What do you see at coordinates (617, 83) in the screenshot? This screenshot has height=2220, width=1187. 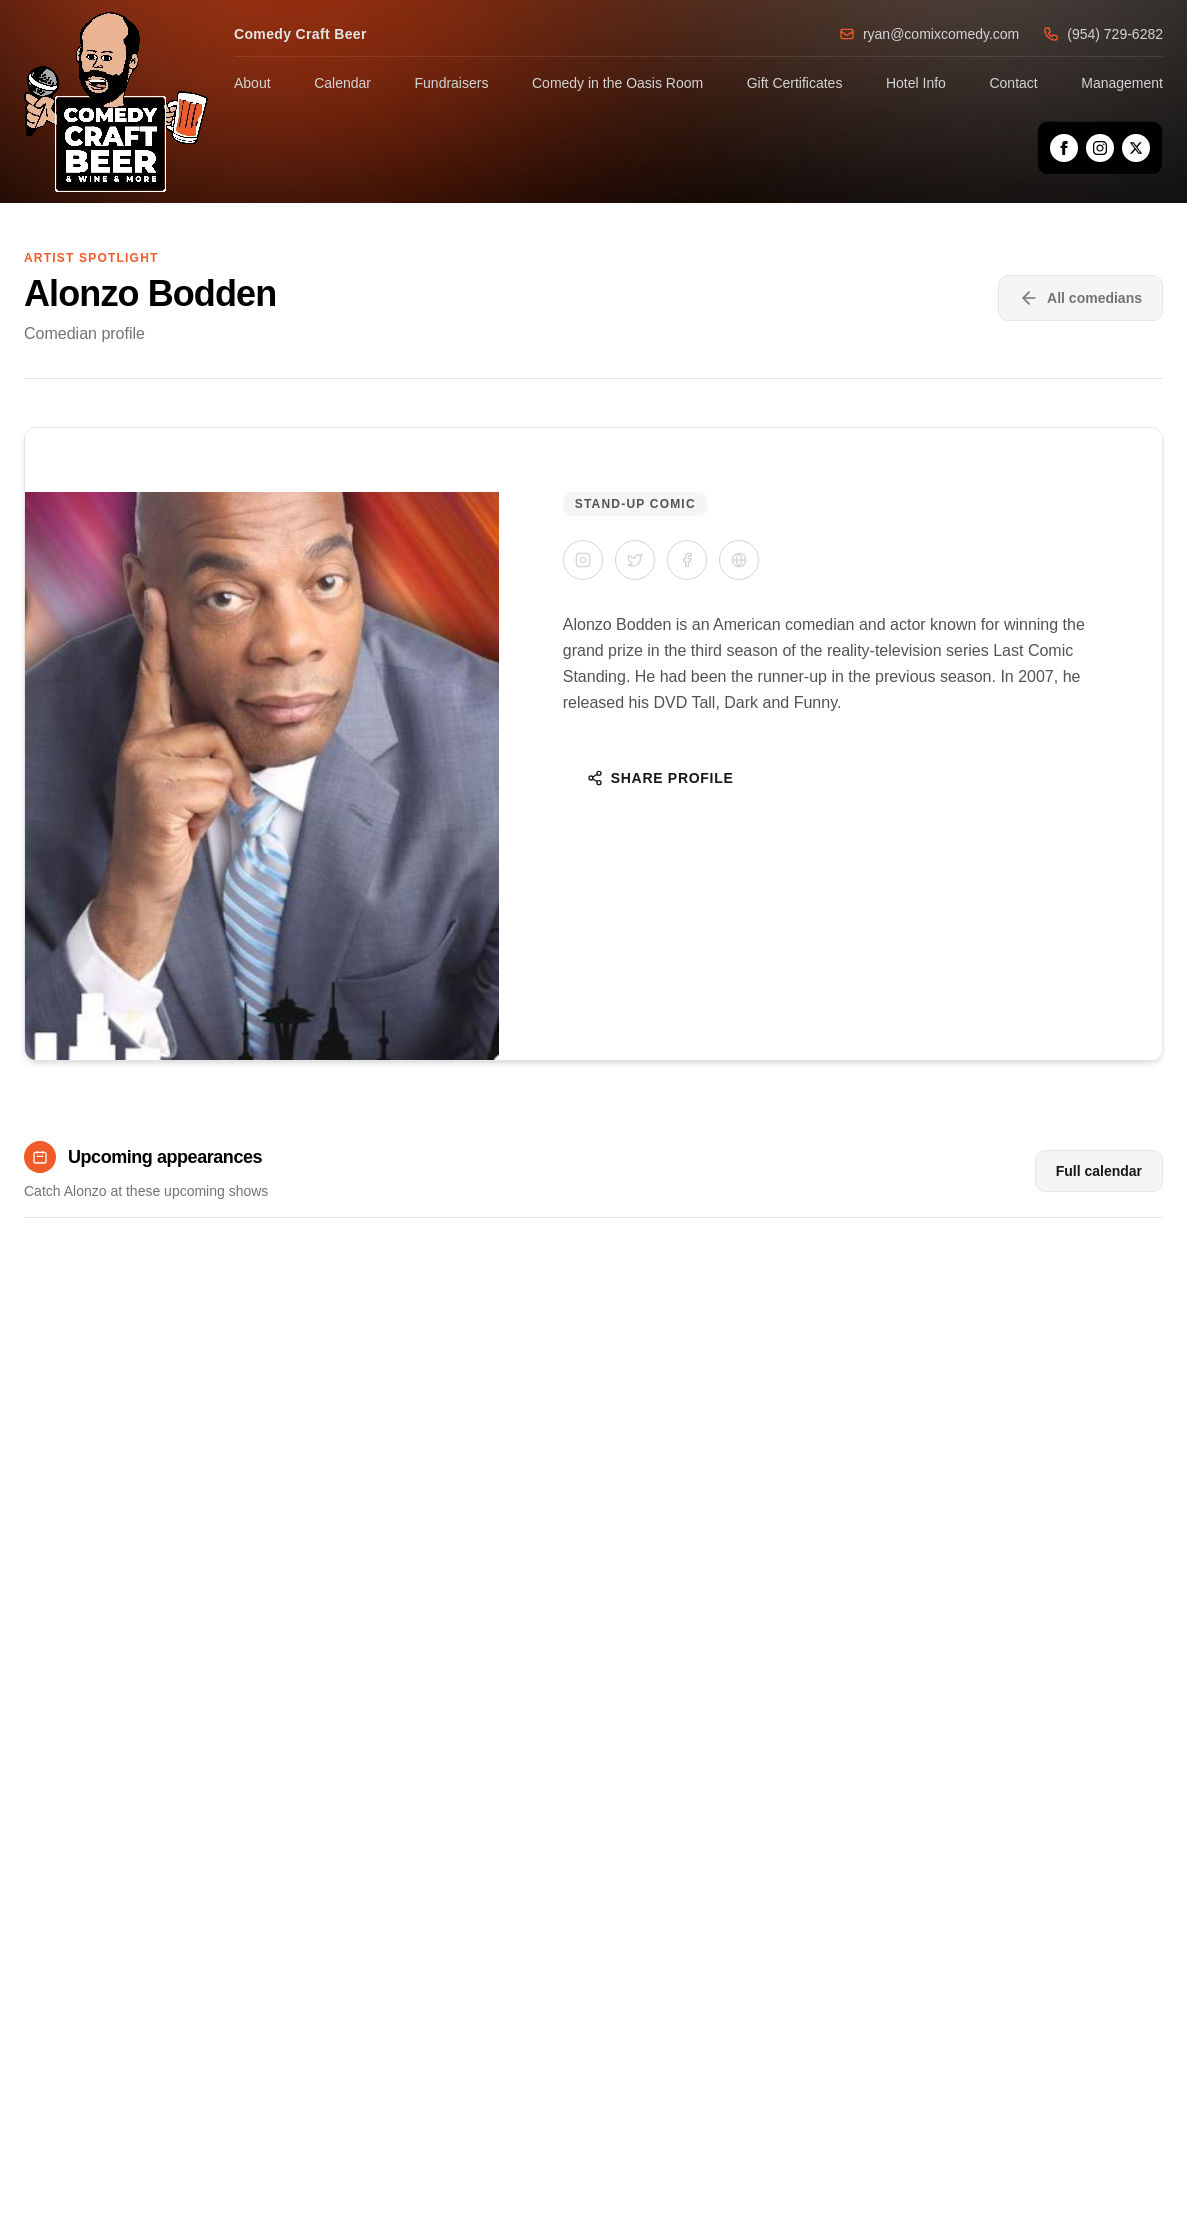 I see `Comedy in the Oasis Room` at bounding box center [617, 83].